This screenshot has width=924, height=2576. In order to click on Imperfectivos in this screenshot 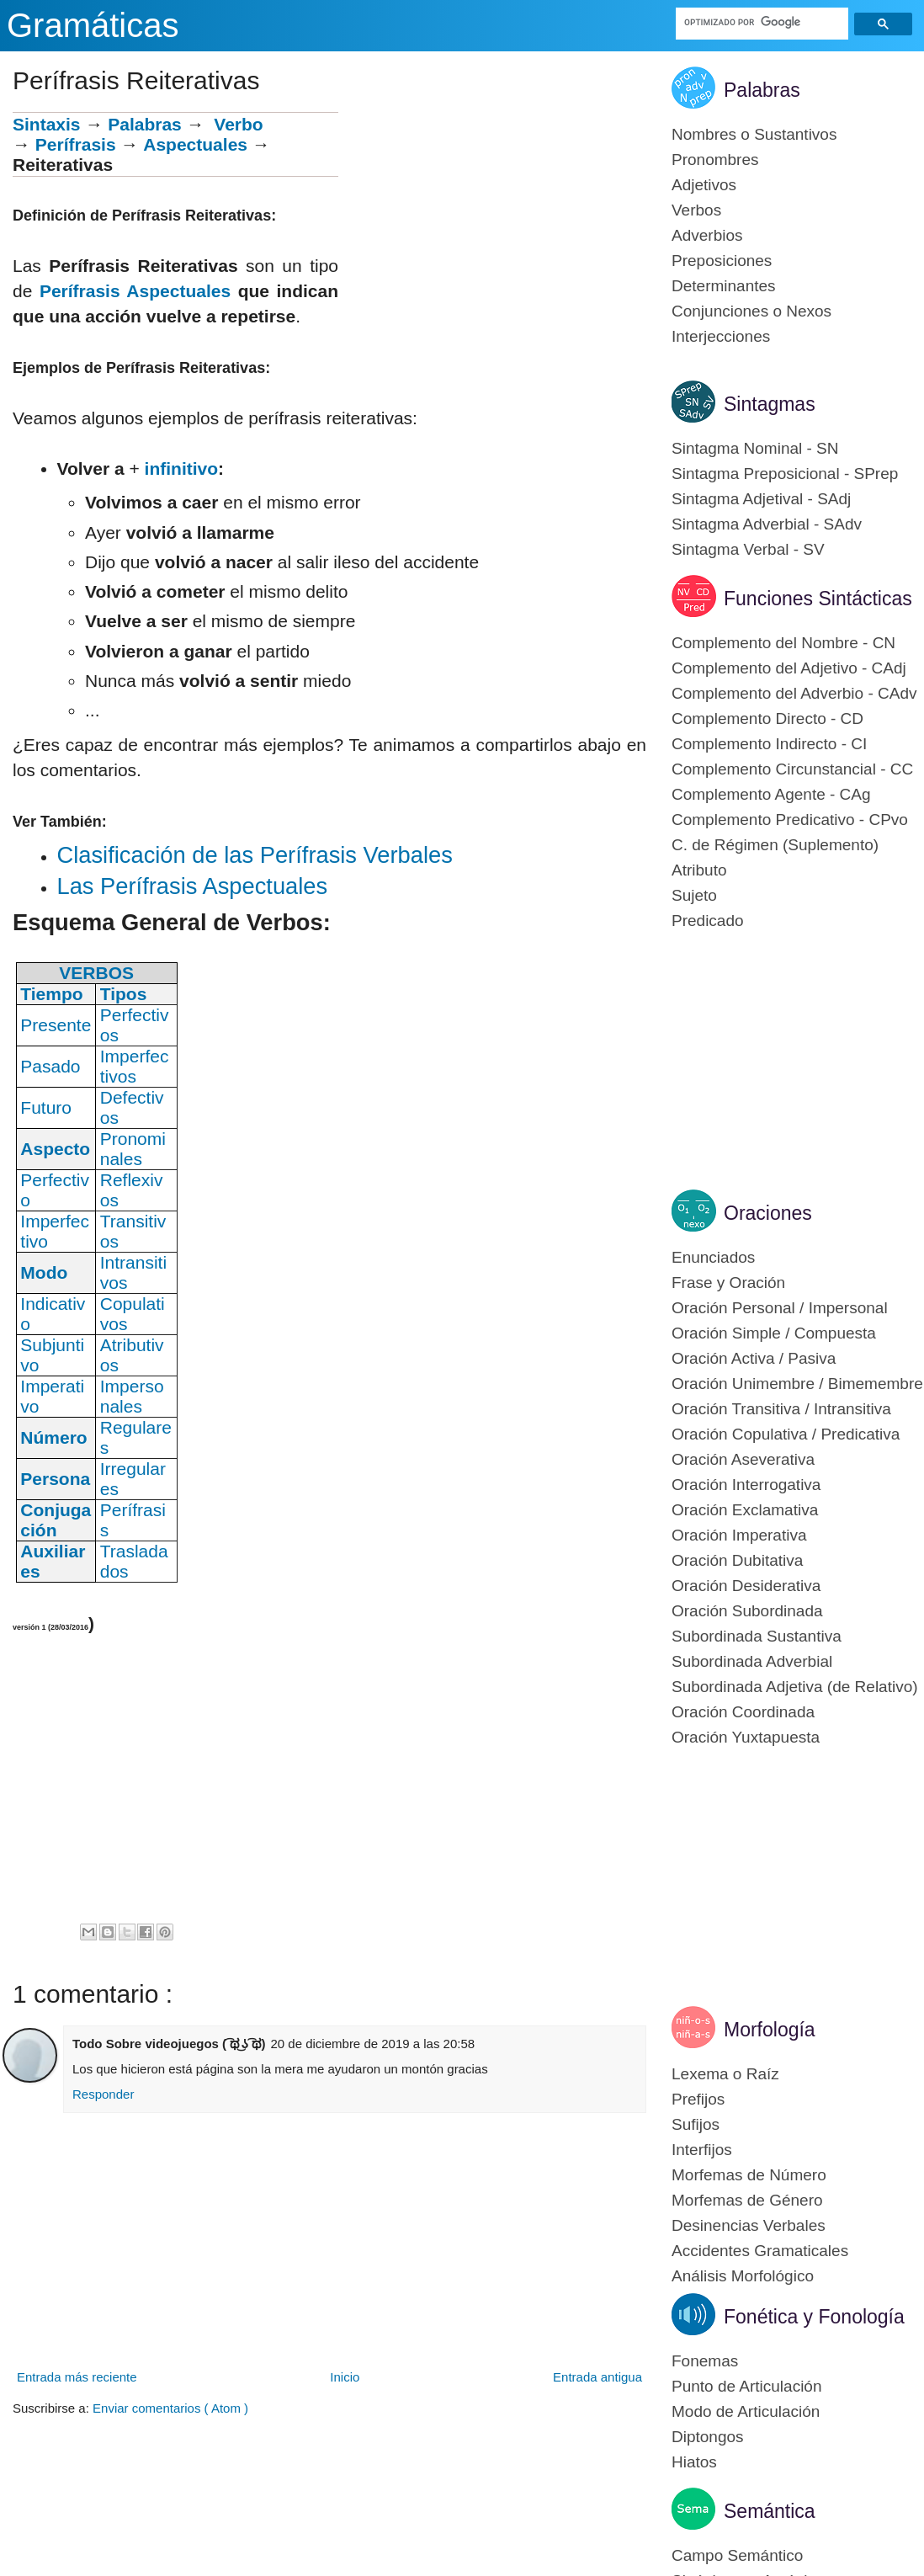, I will do `click(134, 1066)`.